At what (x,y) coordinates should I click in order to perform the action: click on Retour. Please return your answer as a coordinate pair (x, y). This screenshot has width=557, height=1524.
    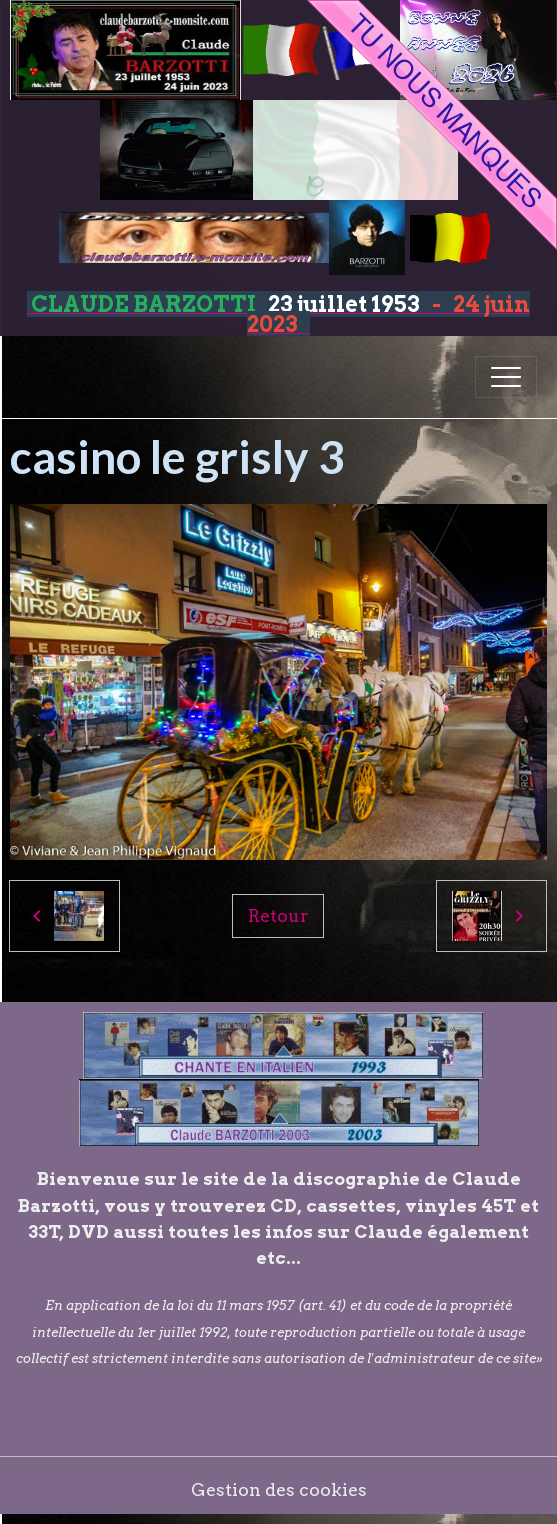
    Looking at the image, I should click on (278, 915).